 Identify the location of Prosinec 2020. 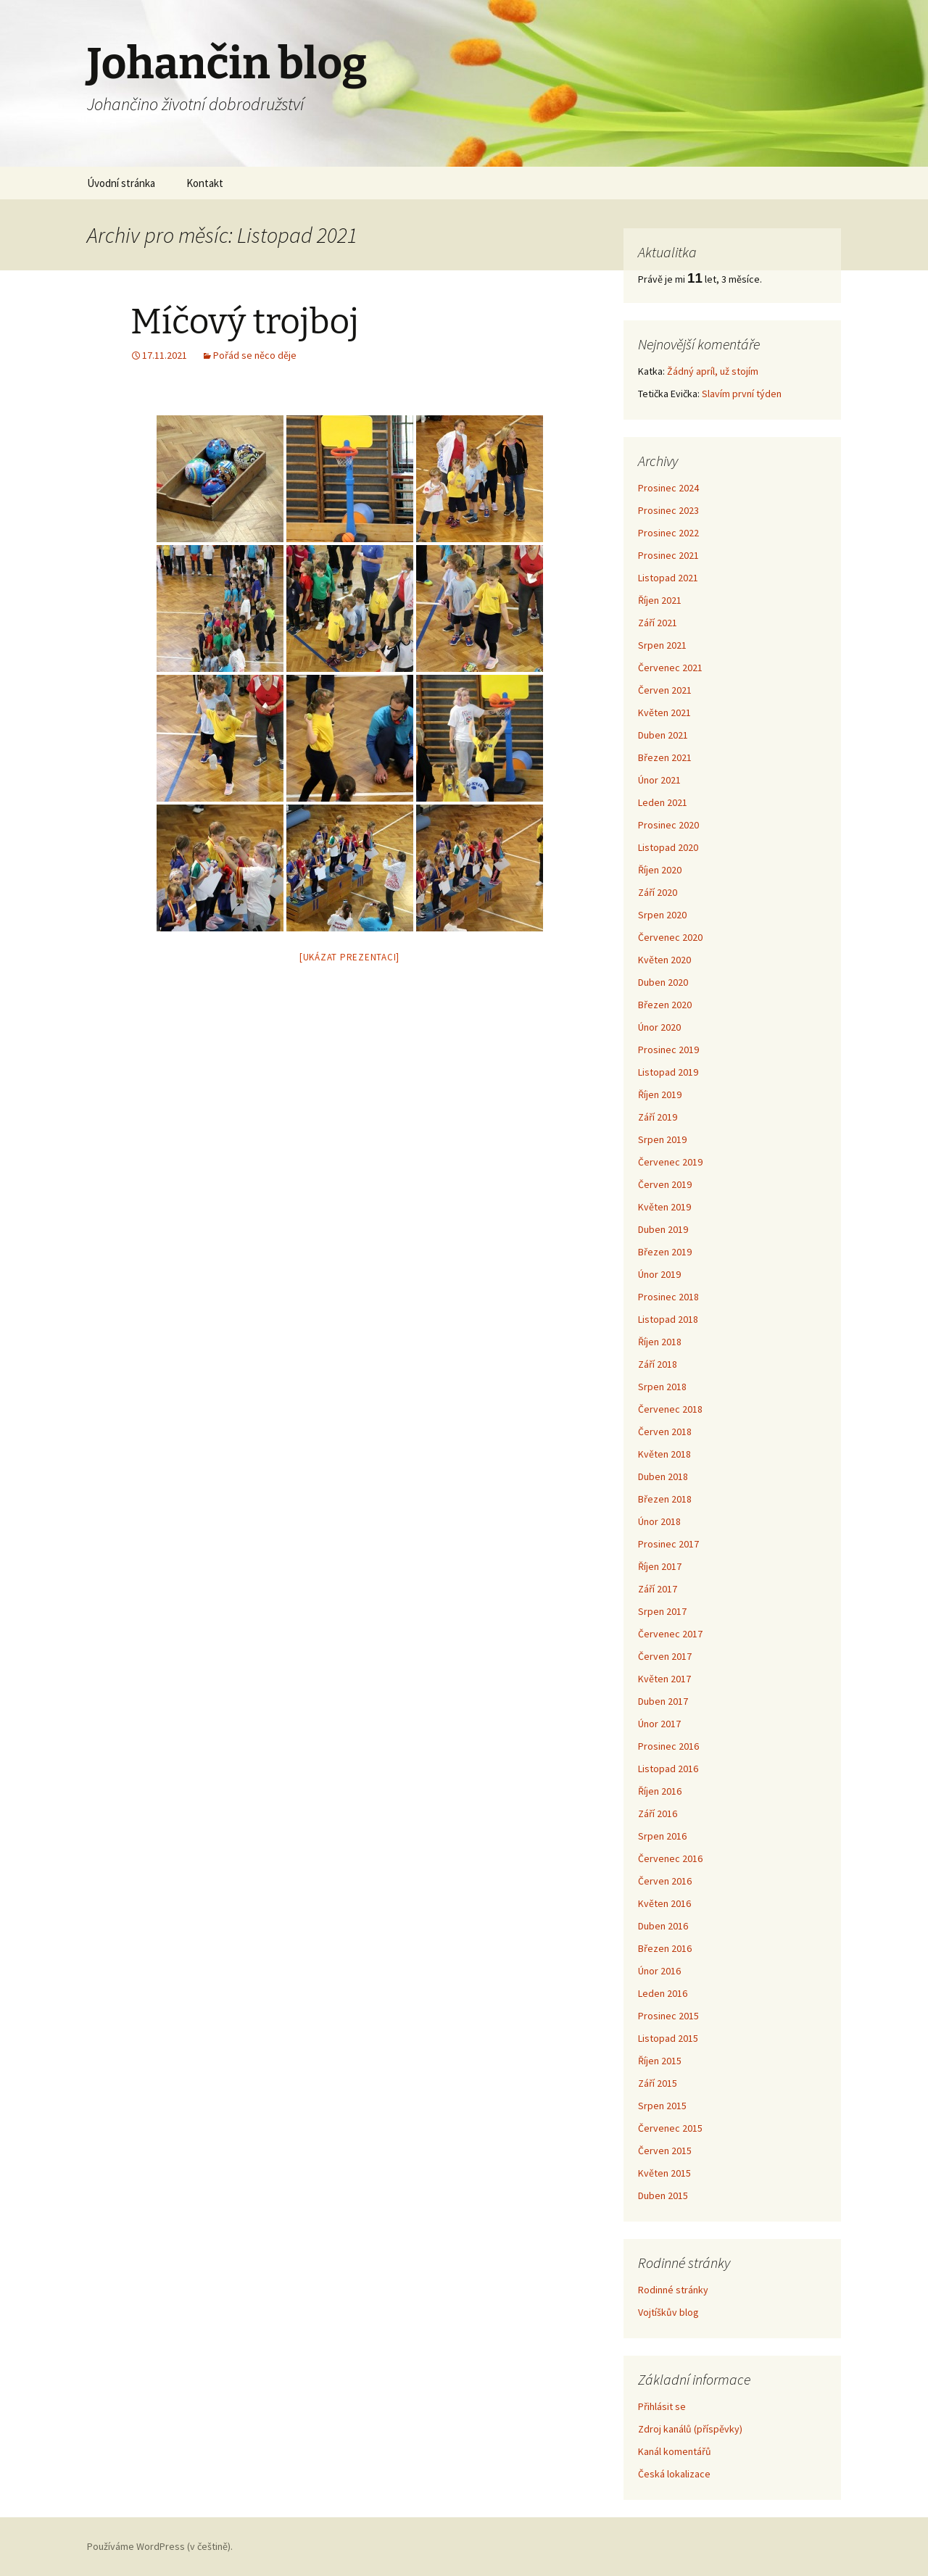
(668, 824).